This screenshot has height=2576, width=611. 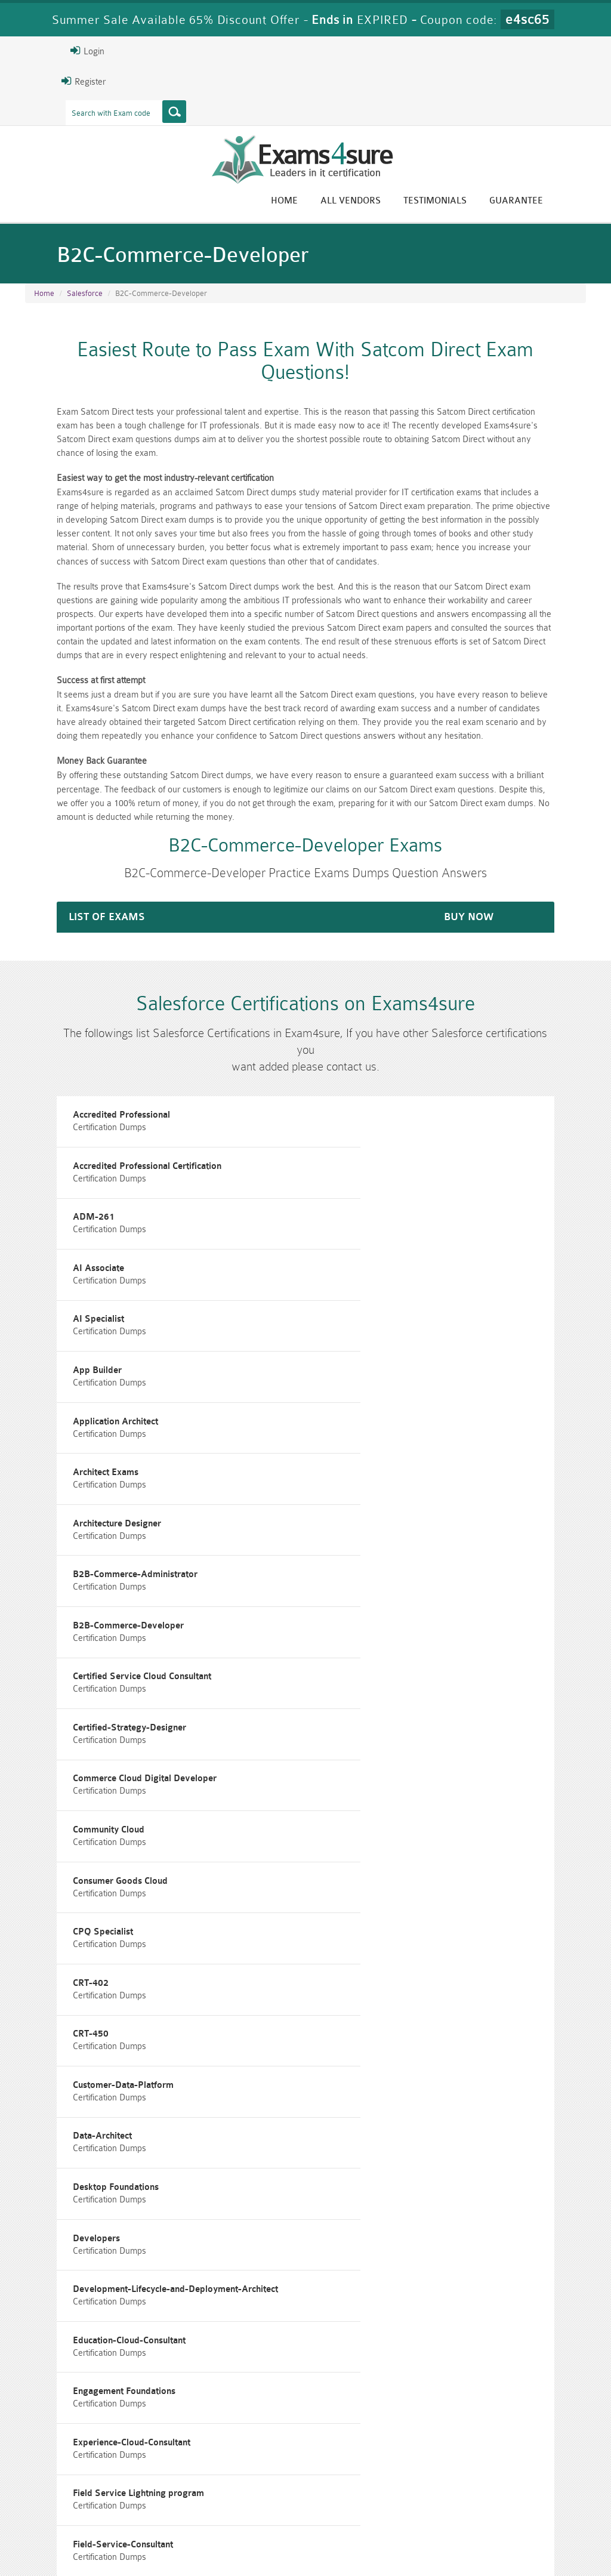 What do you see at coordinates (396, 1505) in the screenshot?
I see `Commerce Cloud Digital Developer` at bounding box center [396, 1505].